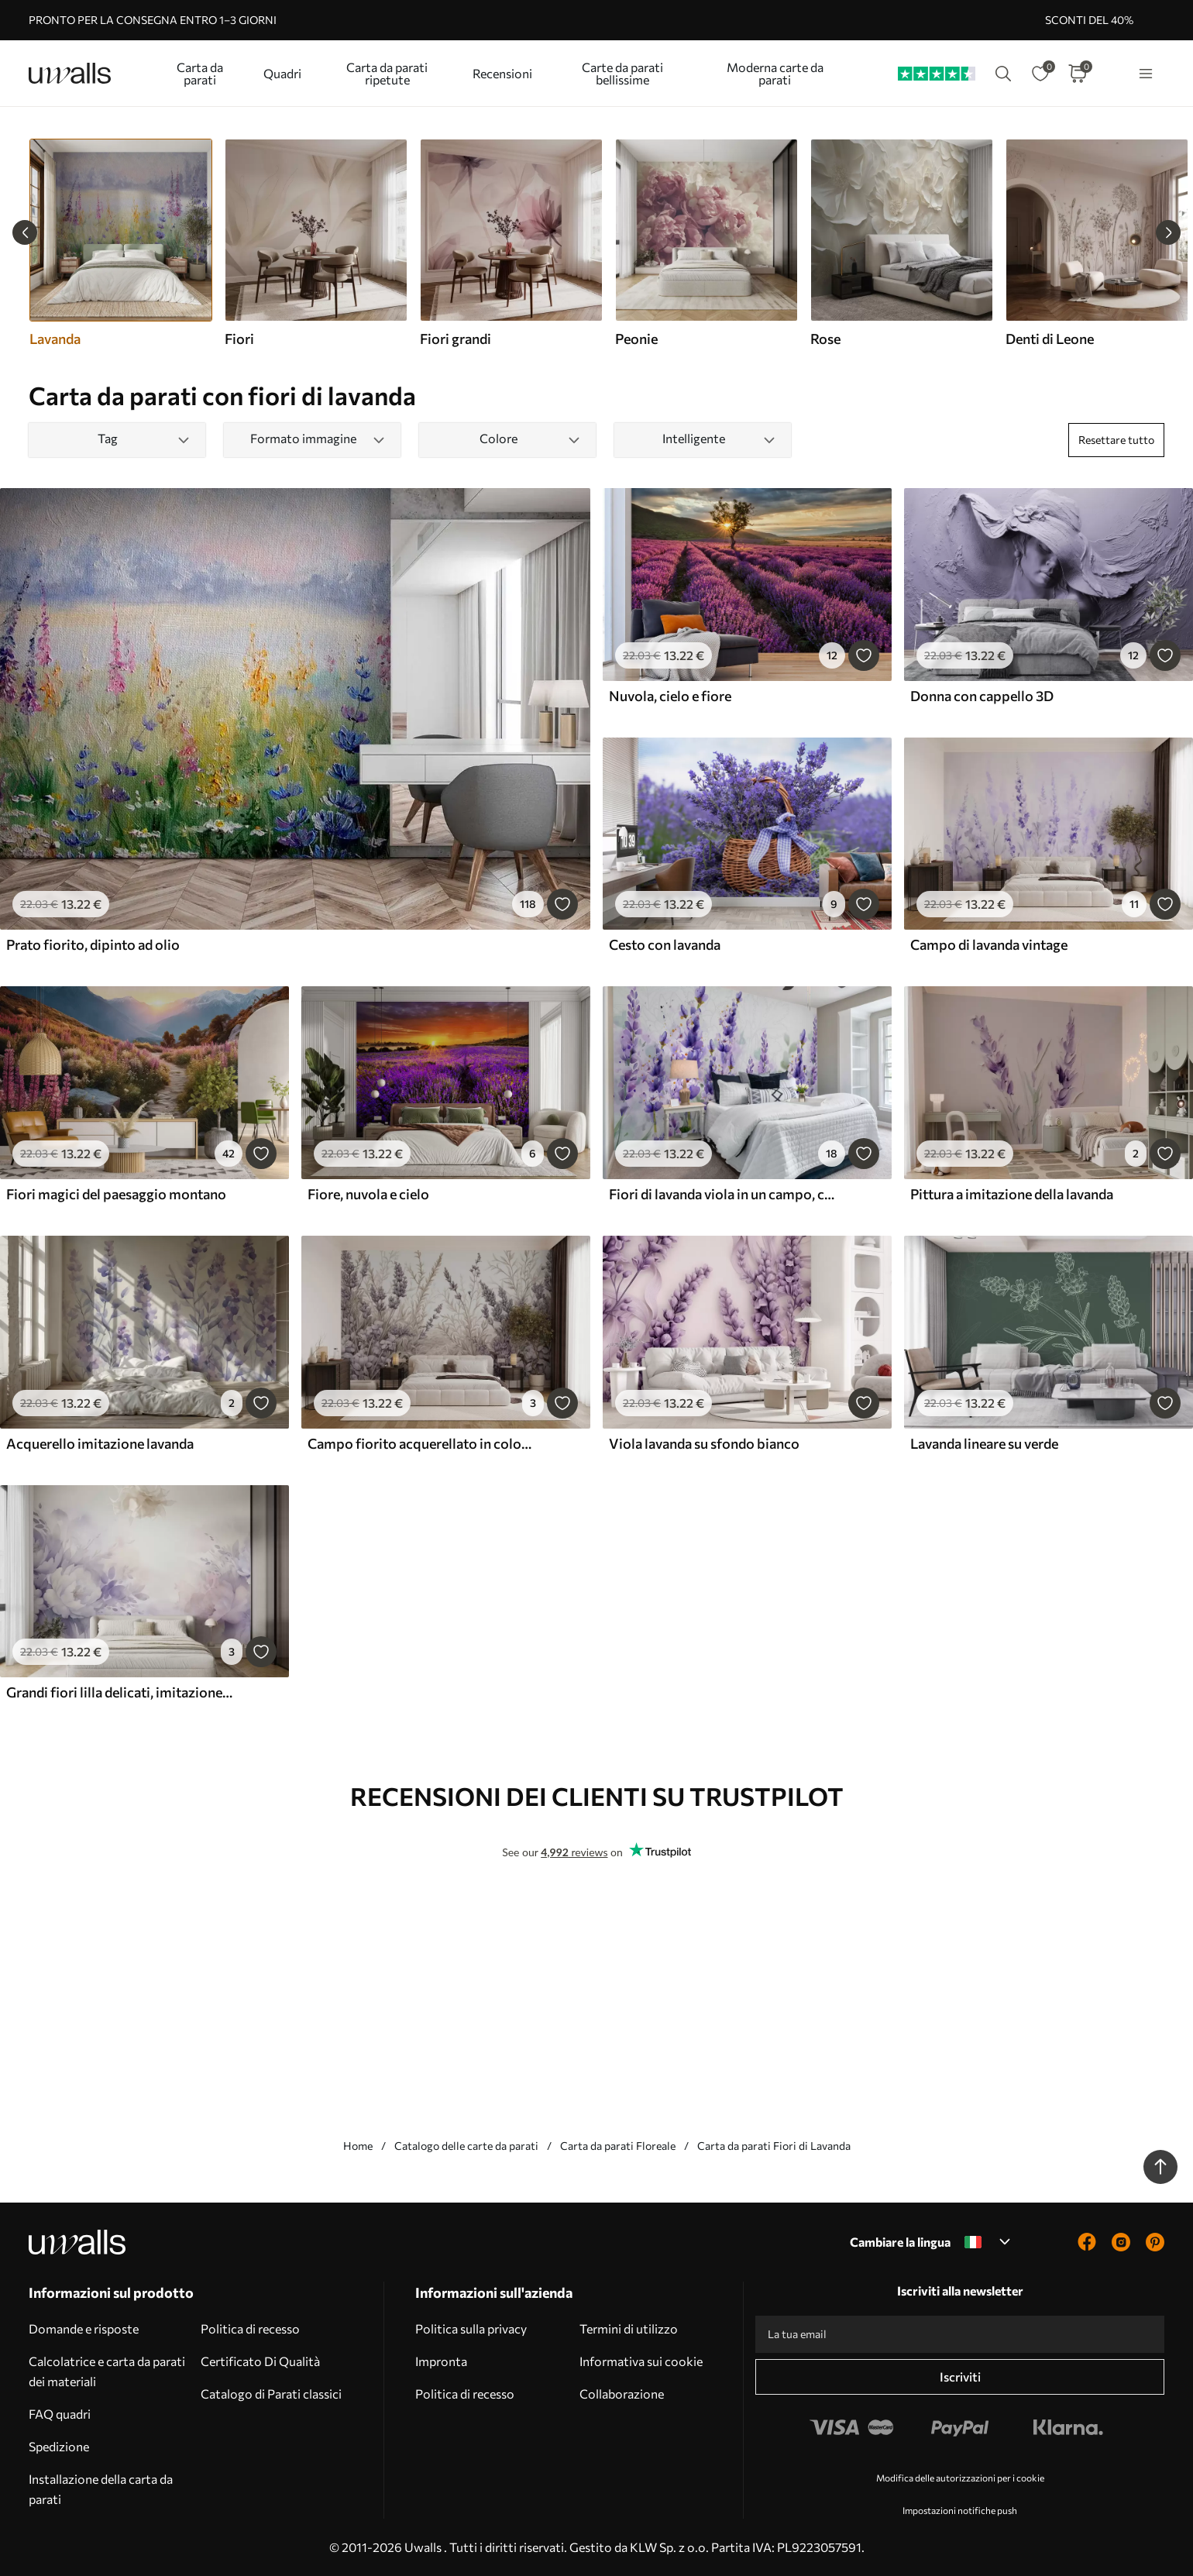 The height and width of the screenshot is (2576, 1193). What do you see at coordinates (24, 232) in the screenshot?
I see `[Previous slide]` at bounding box center [24, 232].